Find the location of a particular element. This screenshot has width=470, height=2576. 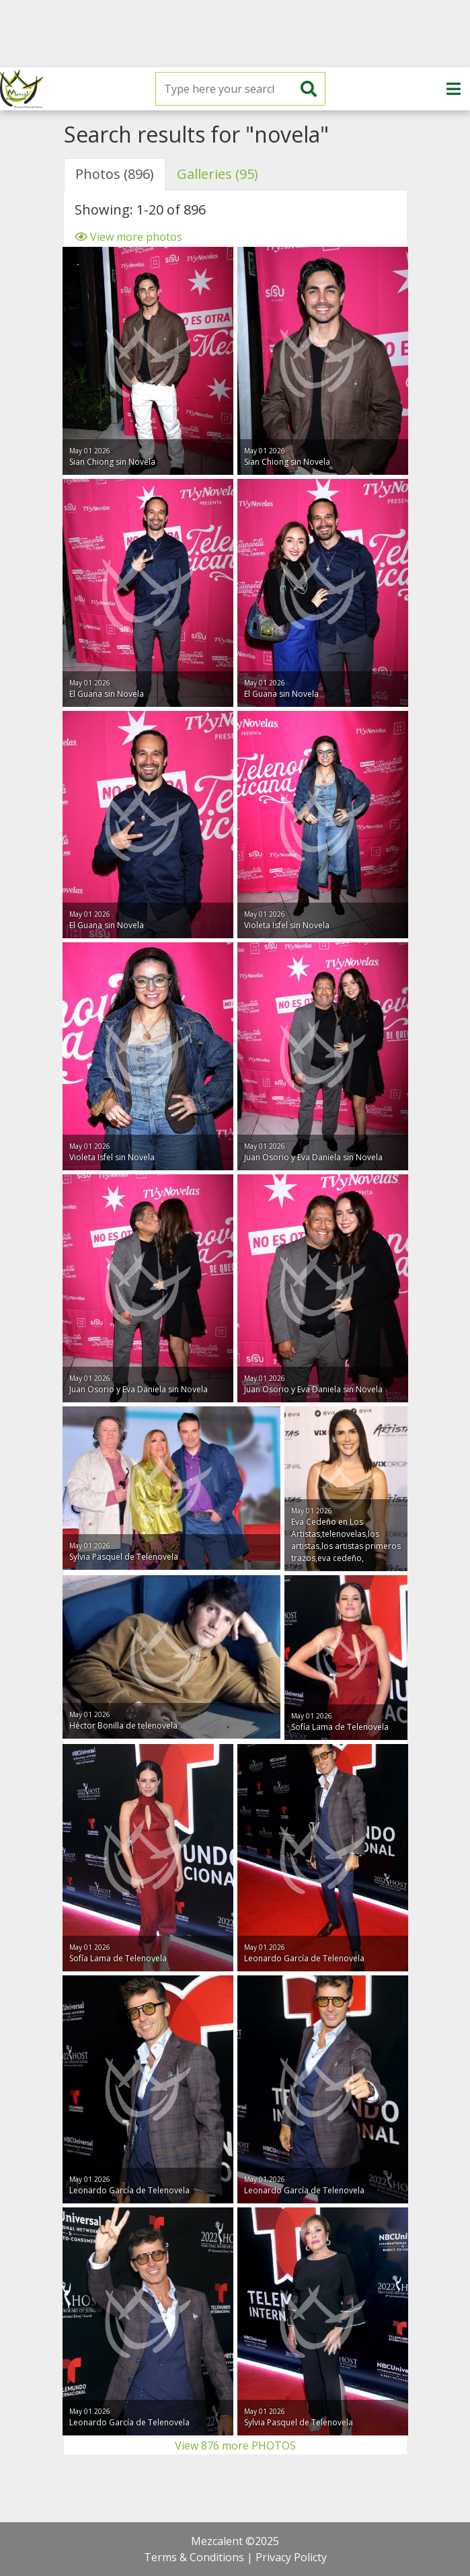

View 876 more PHOTOS is located at coordinates (235, 2445).